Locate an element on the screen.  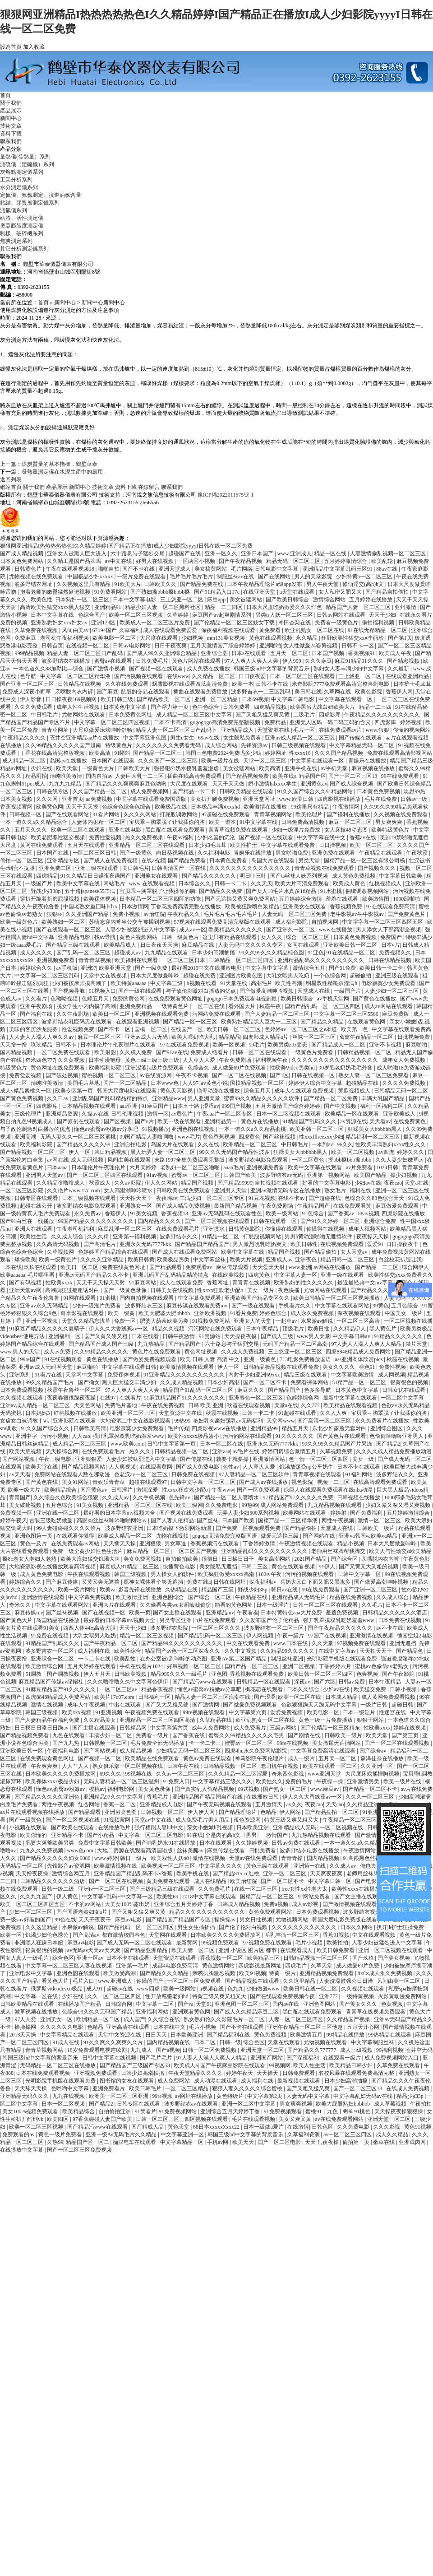
欧美大浪妇猛交饥渴大叫 is located at coordinates (90, 1559).